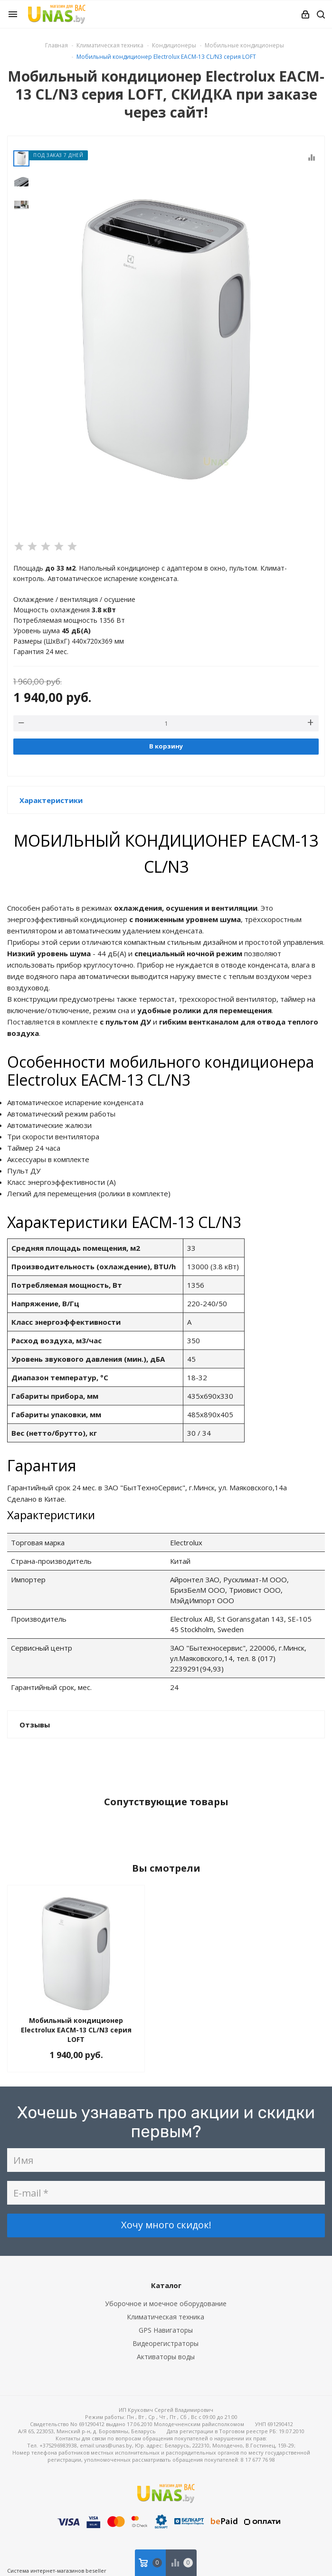 The width and height of the screenshot is (332, 2576). Describe the element at coordinates (166, 2303) in the screenshot. I see `Уборочное и моечное оборудование` at that location.